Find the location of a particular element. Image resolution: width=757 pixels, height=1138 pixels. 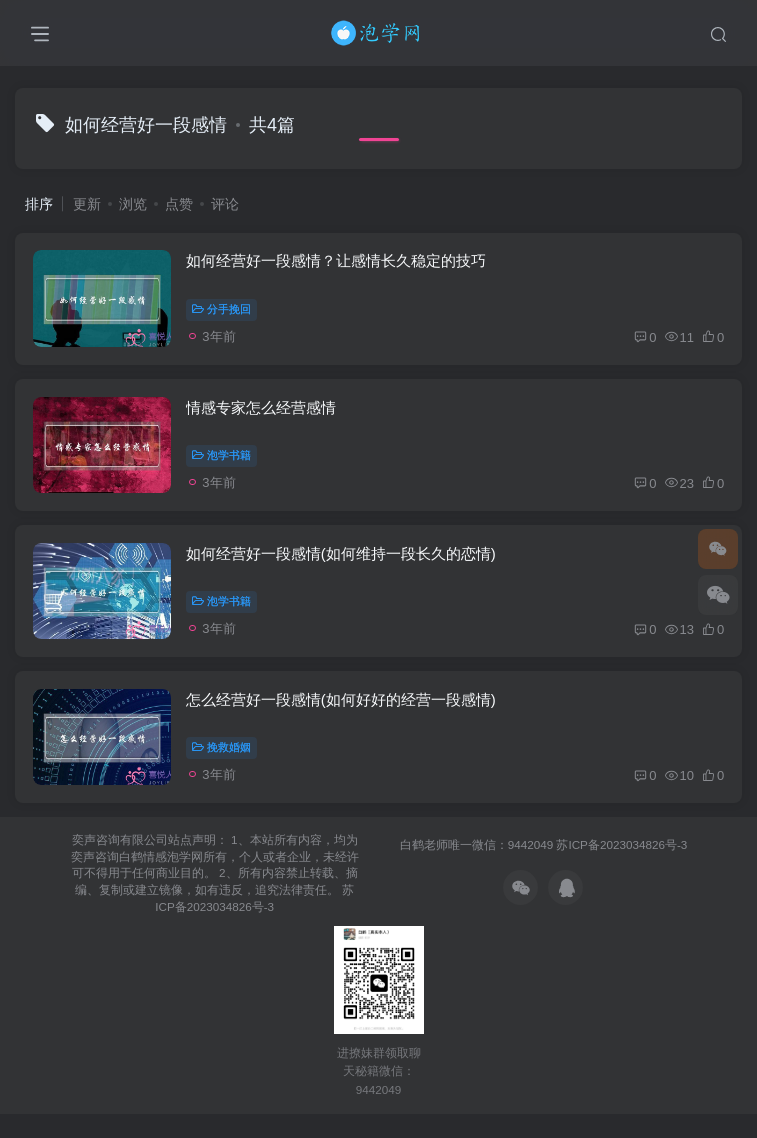

浏览 is located at coordinates (133, 204).